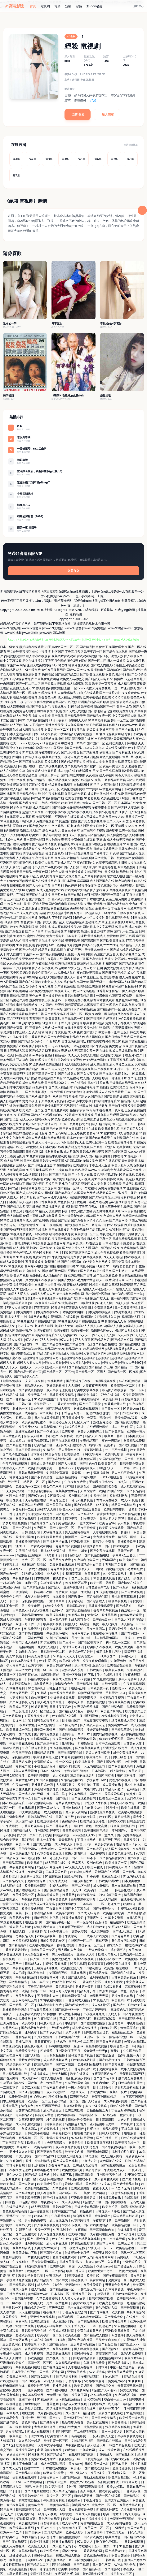 The image size is (147, 2576). What do you see at coordinates (80, 2390) in the screenshot?
I see `成年免费网站` at bounding box center [80, 2390].